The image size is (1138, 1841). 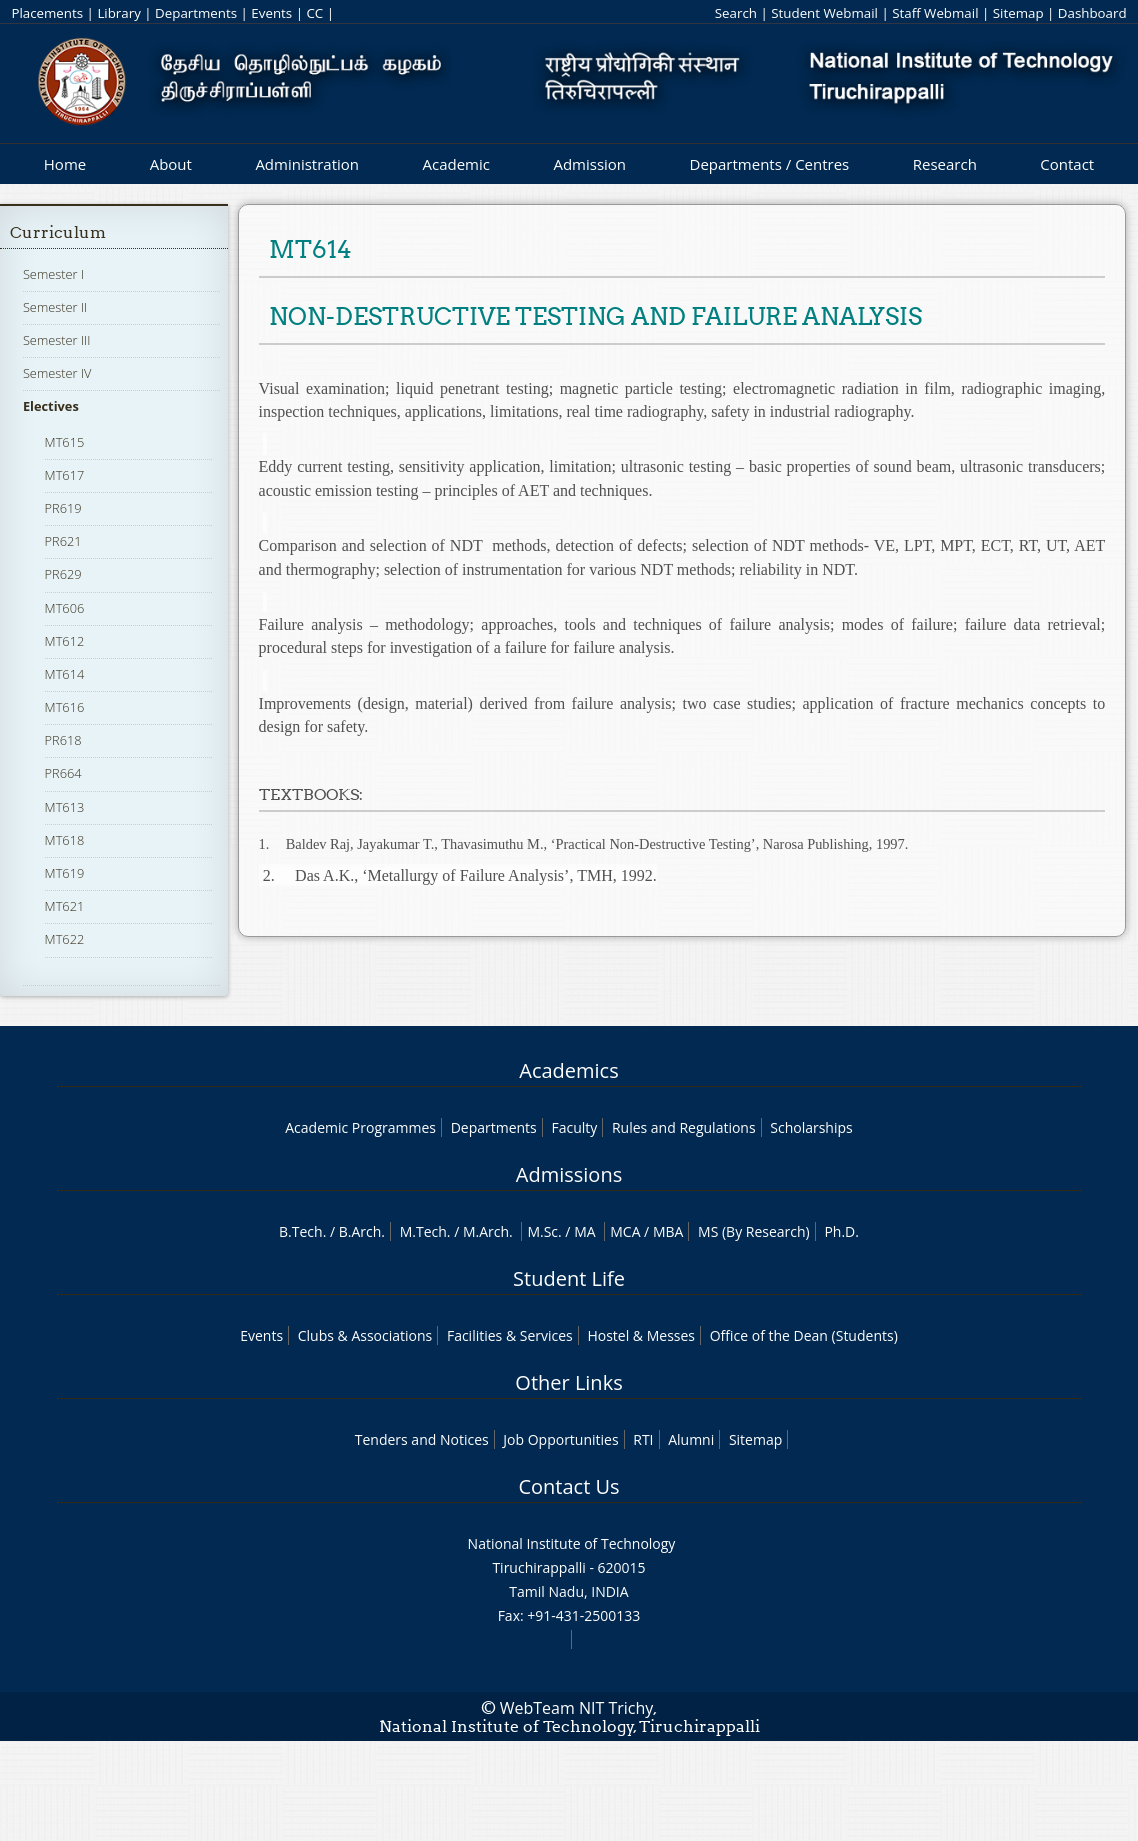 What do you see at coordinates (65, 906) in the screenshot?
I see `MT621` at bounding box center [65, 906].